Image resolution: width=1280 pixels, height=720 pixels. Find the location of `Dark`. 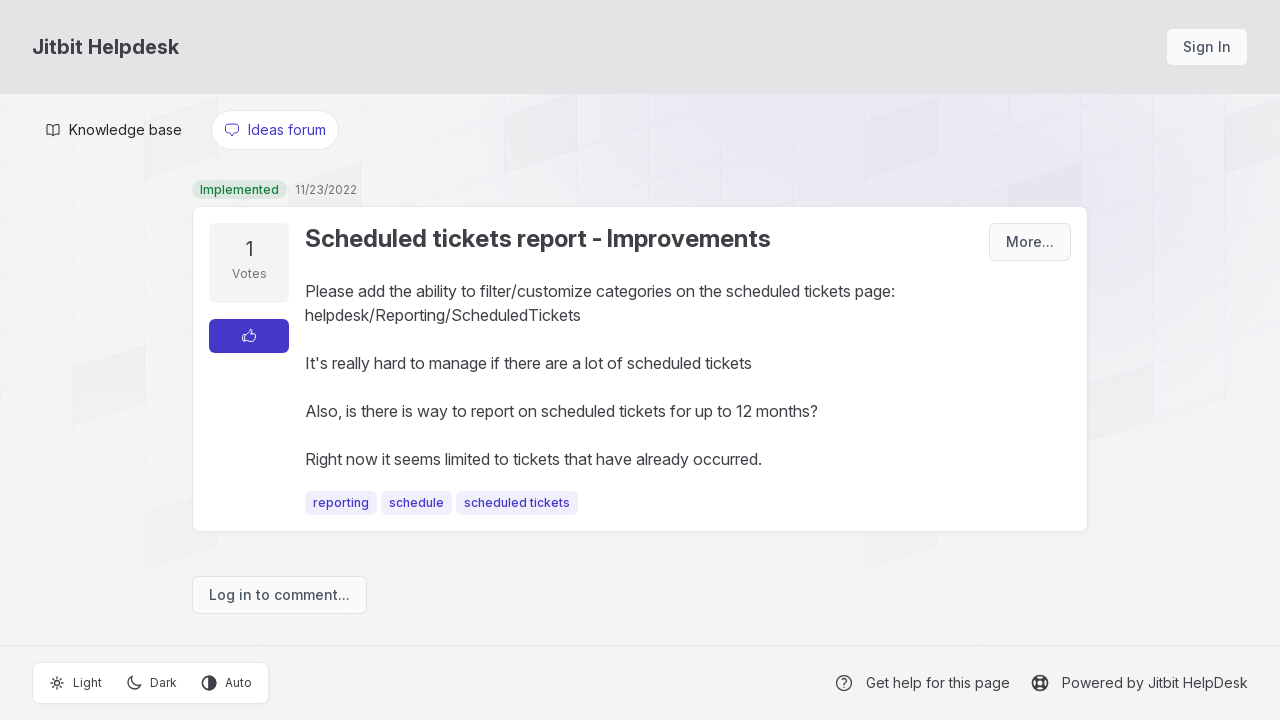

Dark is located at coordinates (151, 683).